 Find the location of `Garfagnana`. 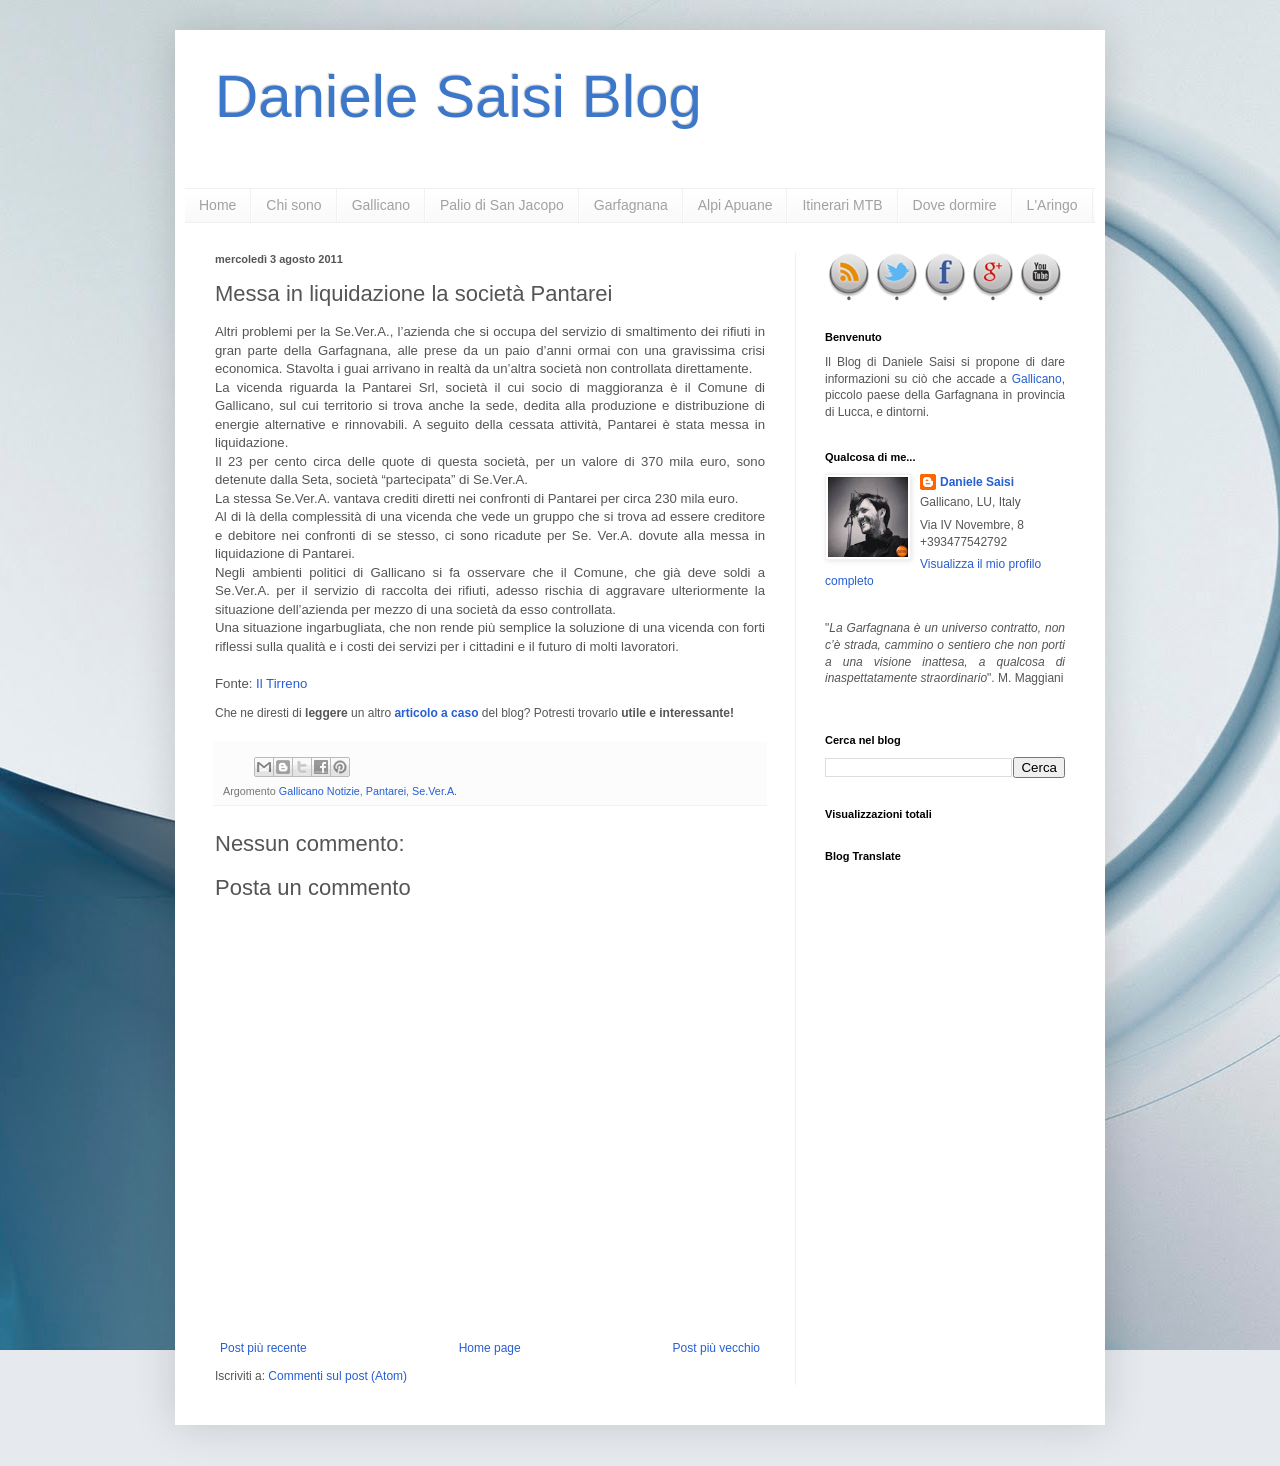

Garfagnana is located at coordinates (631, 205).